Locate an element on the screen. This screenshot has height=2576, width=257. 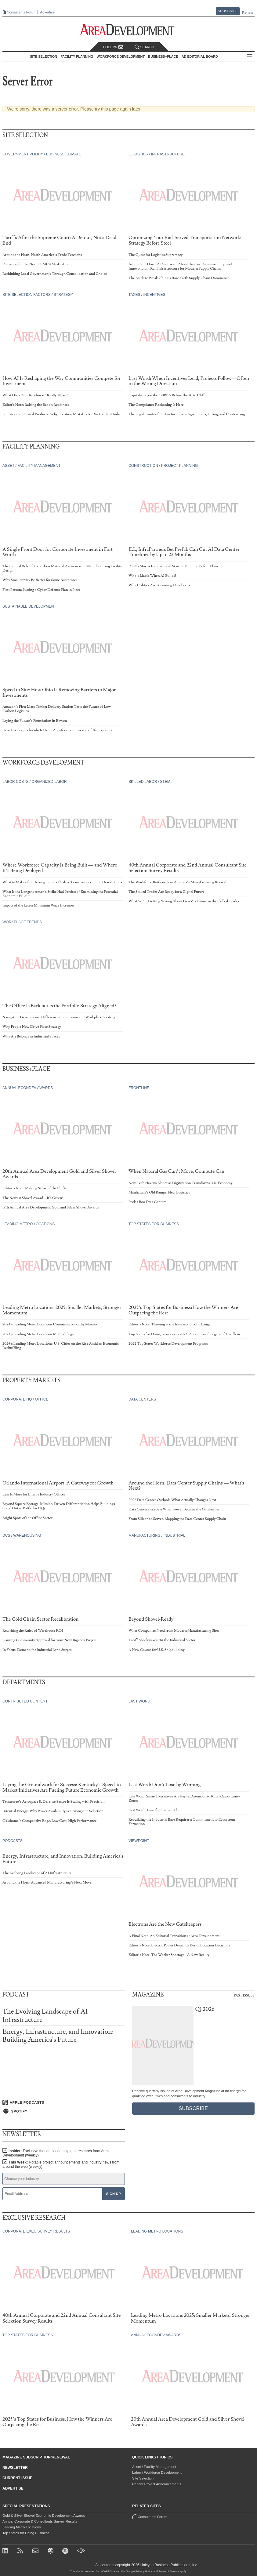
Contributed Content is located at coordinates (25, 1701).